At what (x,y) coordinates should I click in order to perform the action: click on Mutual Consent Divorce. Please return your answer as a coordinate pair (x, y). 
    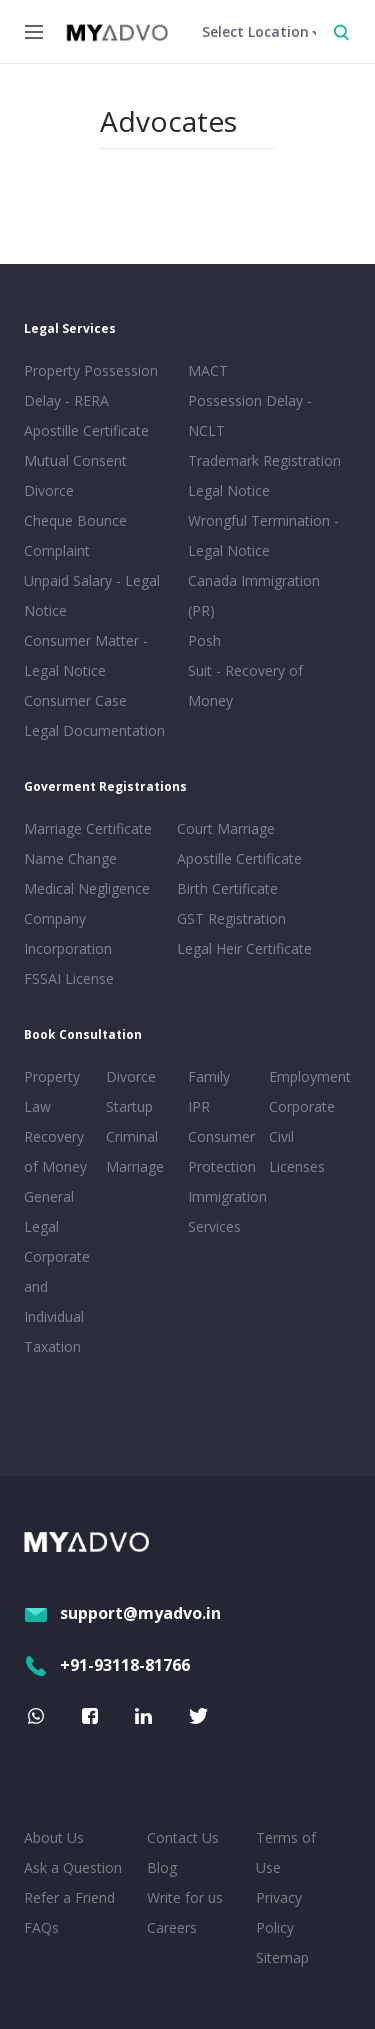
    Looking at the image, I should click on (75, 475).